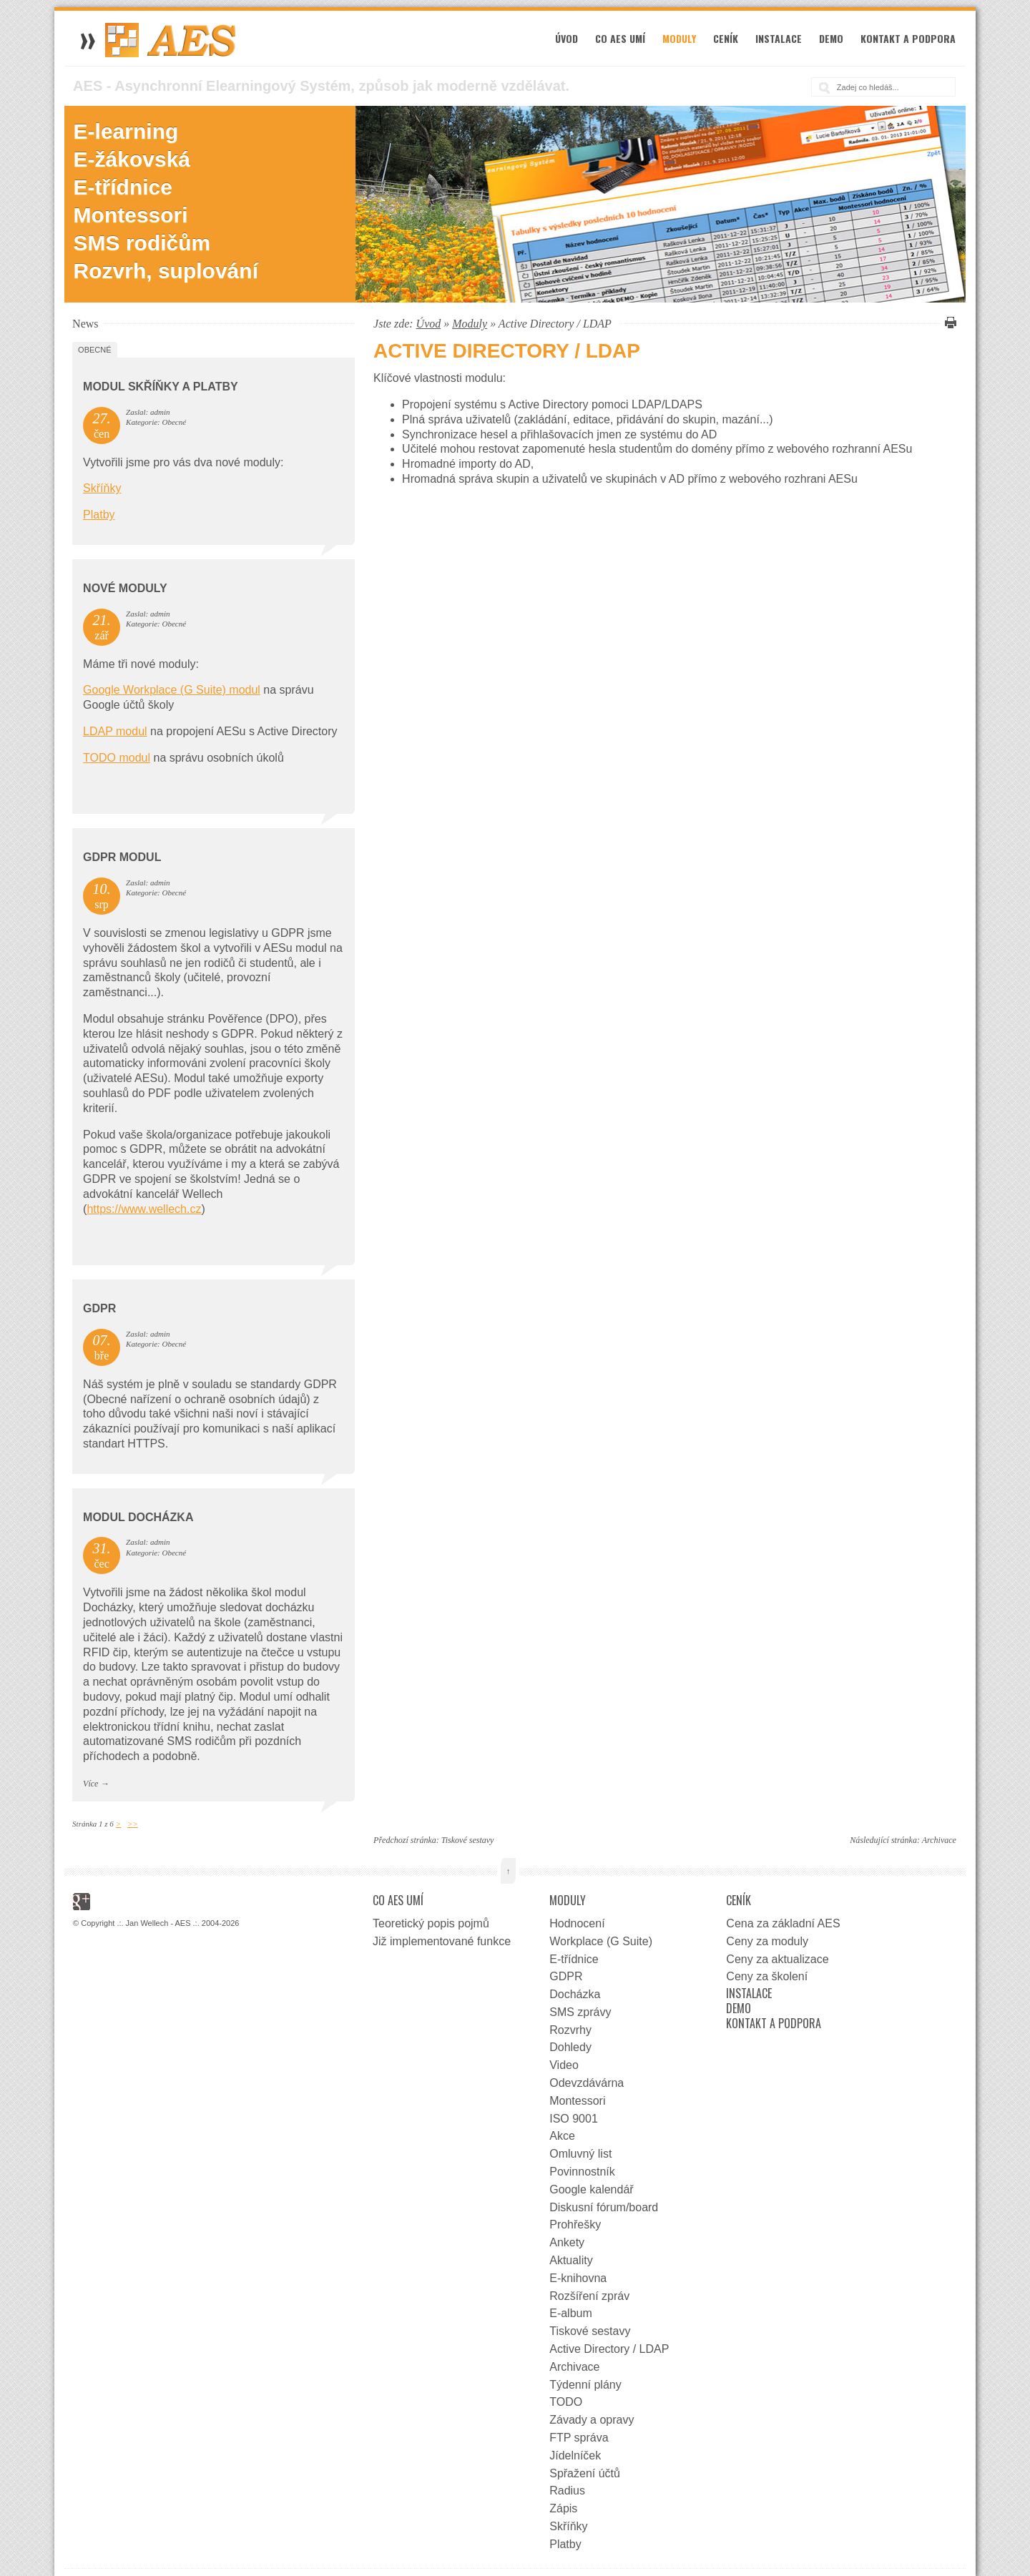  What do you see at coordinates (582, 2171) in the screenshot?
I see `Povinnostník` at bounding box center [582, 2171].